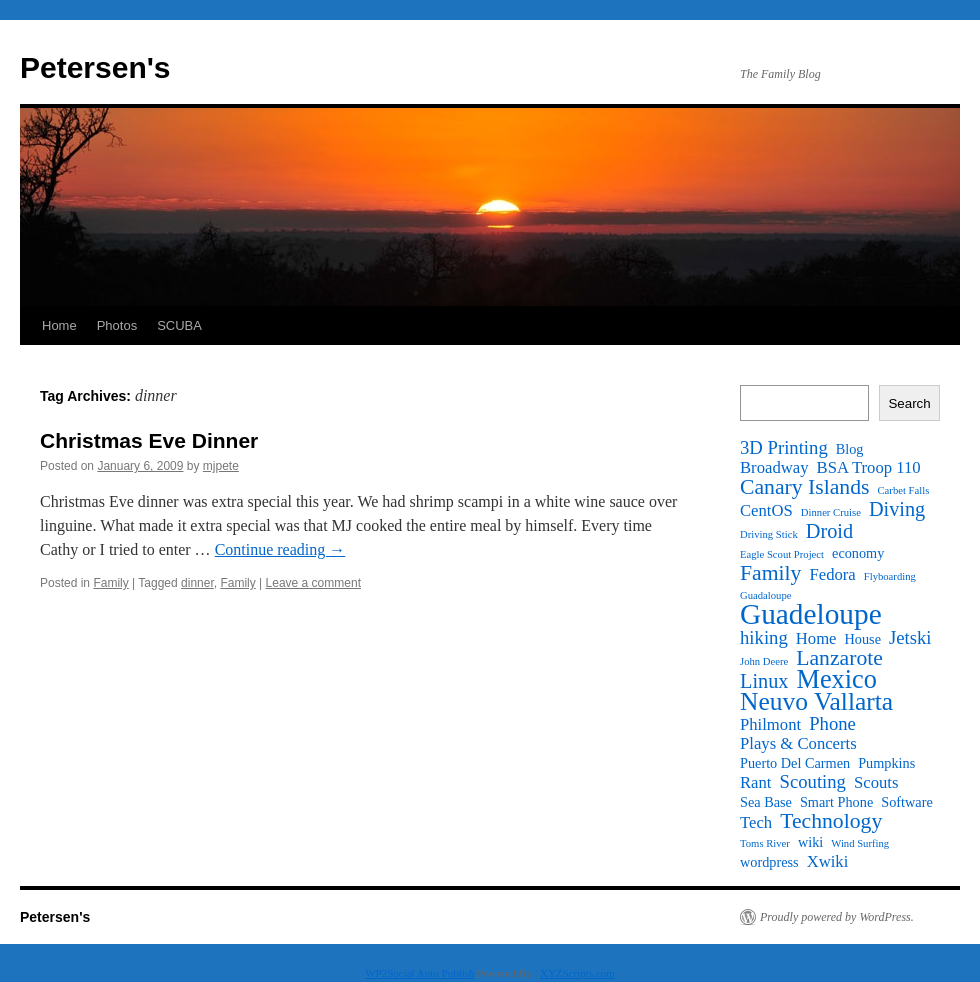 The height and width of the screenshot is (982, 980). What do you see at coordinates (766, 595) in the screenshot?
I see `Guadaloupe [Guadaloupe (1 item)]` at bounding box center [766, 595].